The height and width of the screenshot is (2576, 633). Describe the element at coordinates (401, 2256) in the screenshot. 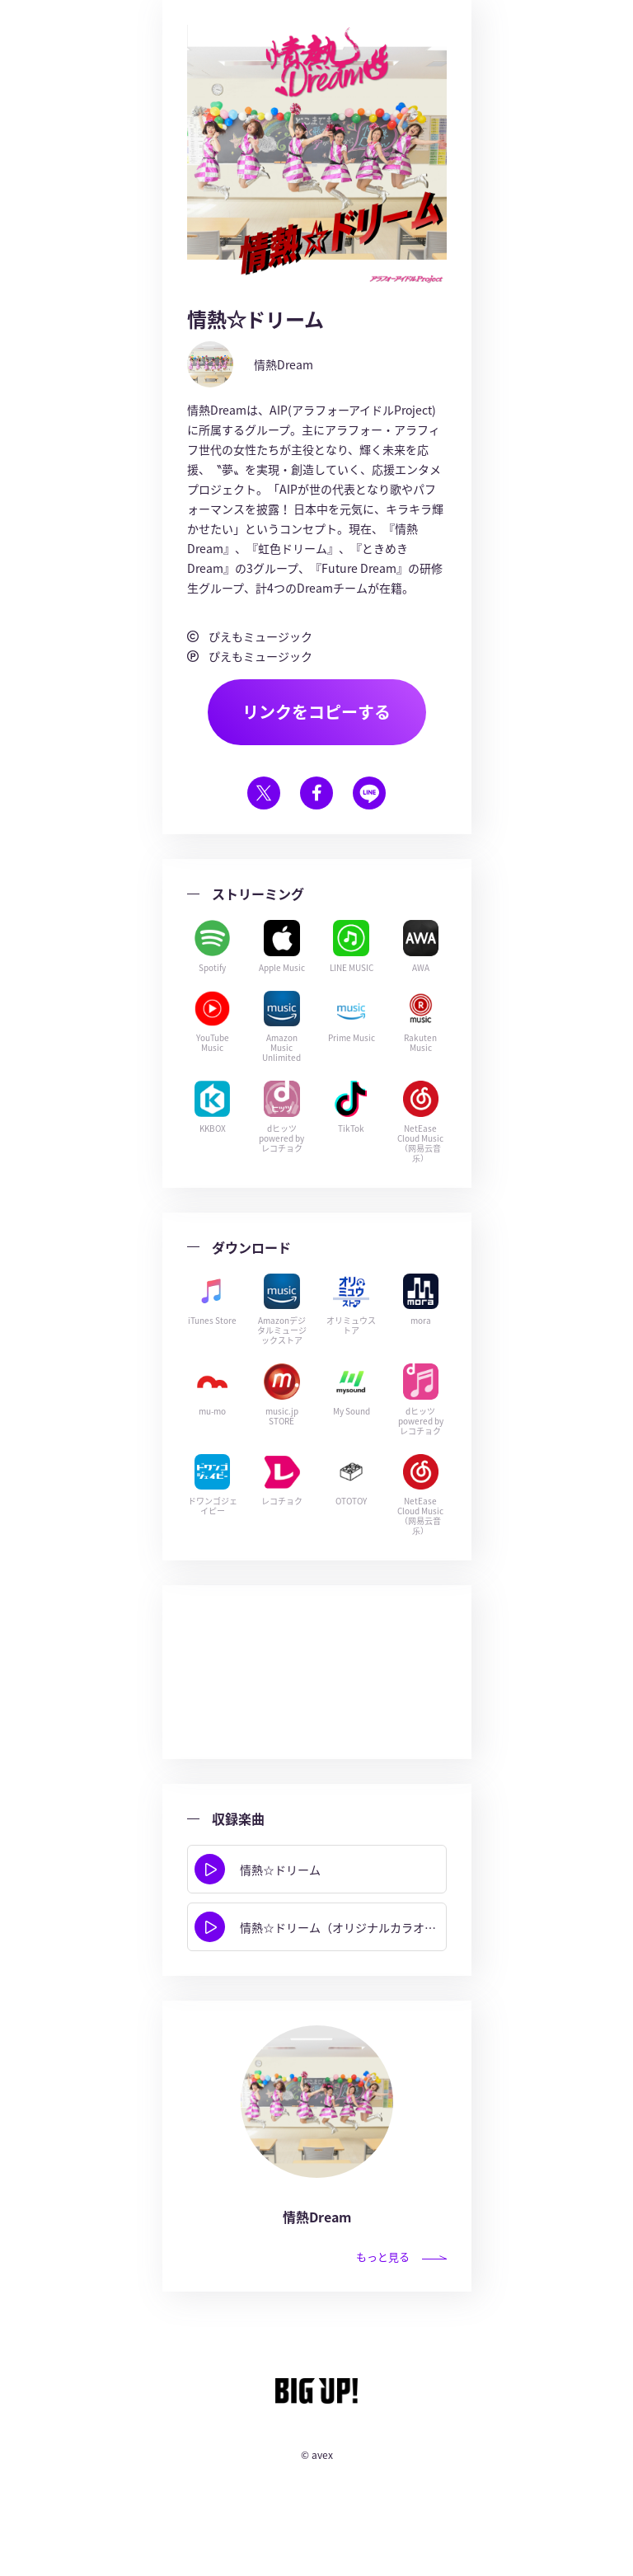

I see `もっと見る` at that location.